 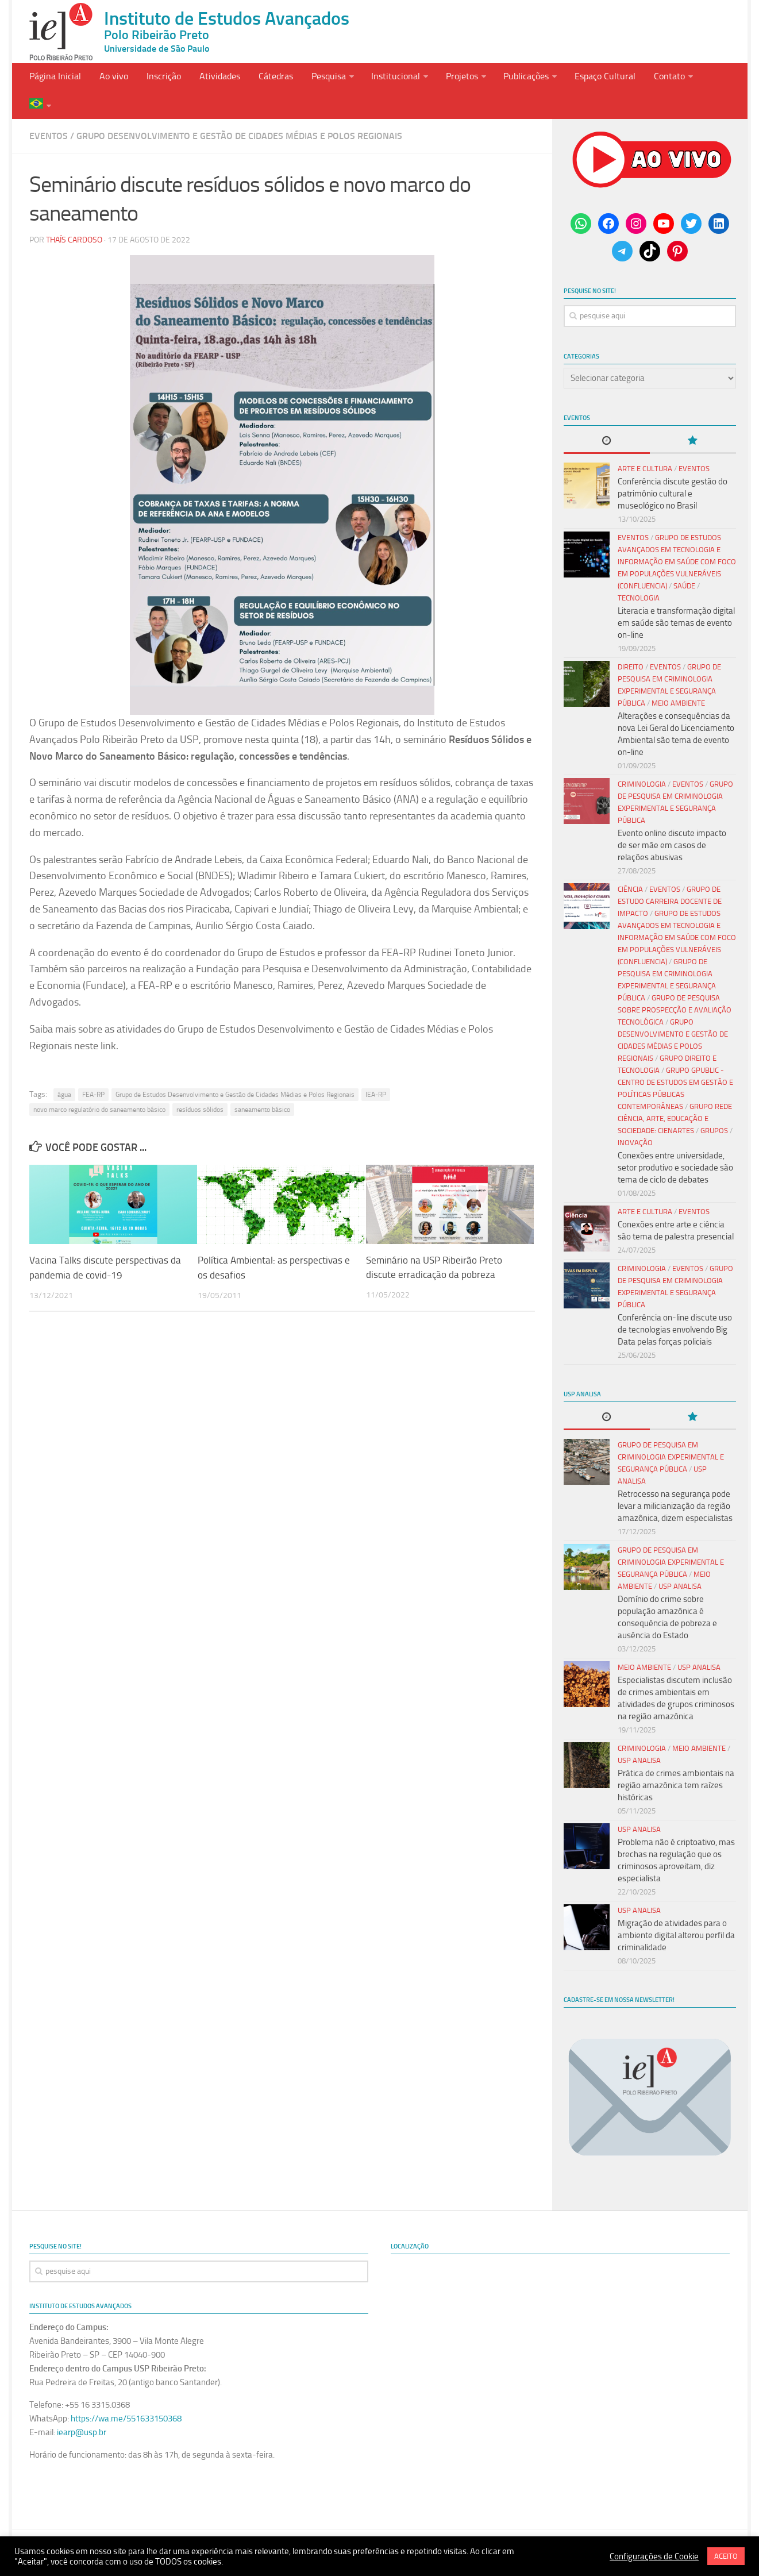 What do you see at coordinates (200, 1084) in the screenshot?
I see `resíduos sólidos` at bounding box center [200, 1084].